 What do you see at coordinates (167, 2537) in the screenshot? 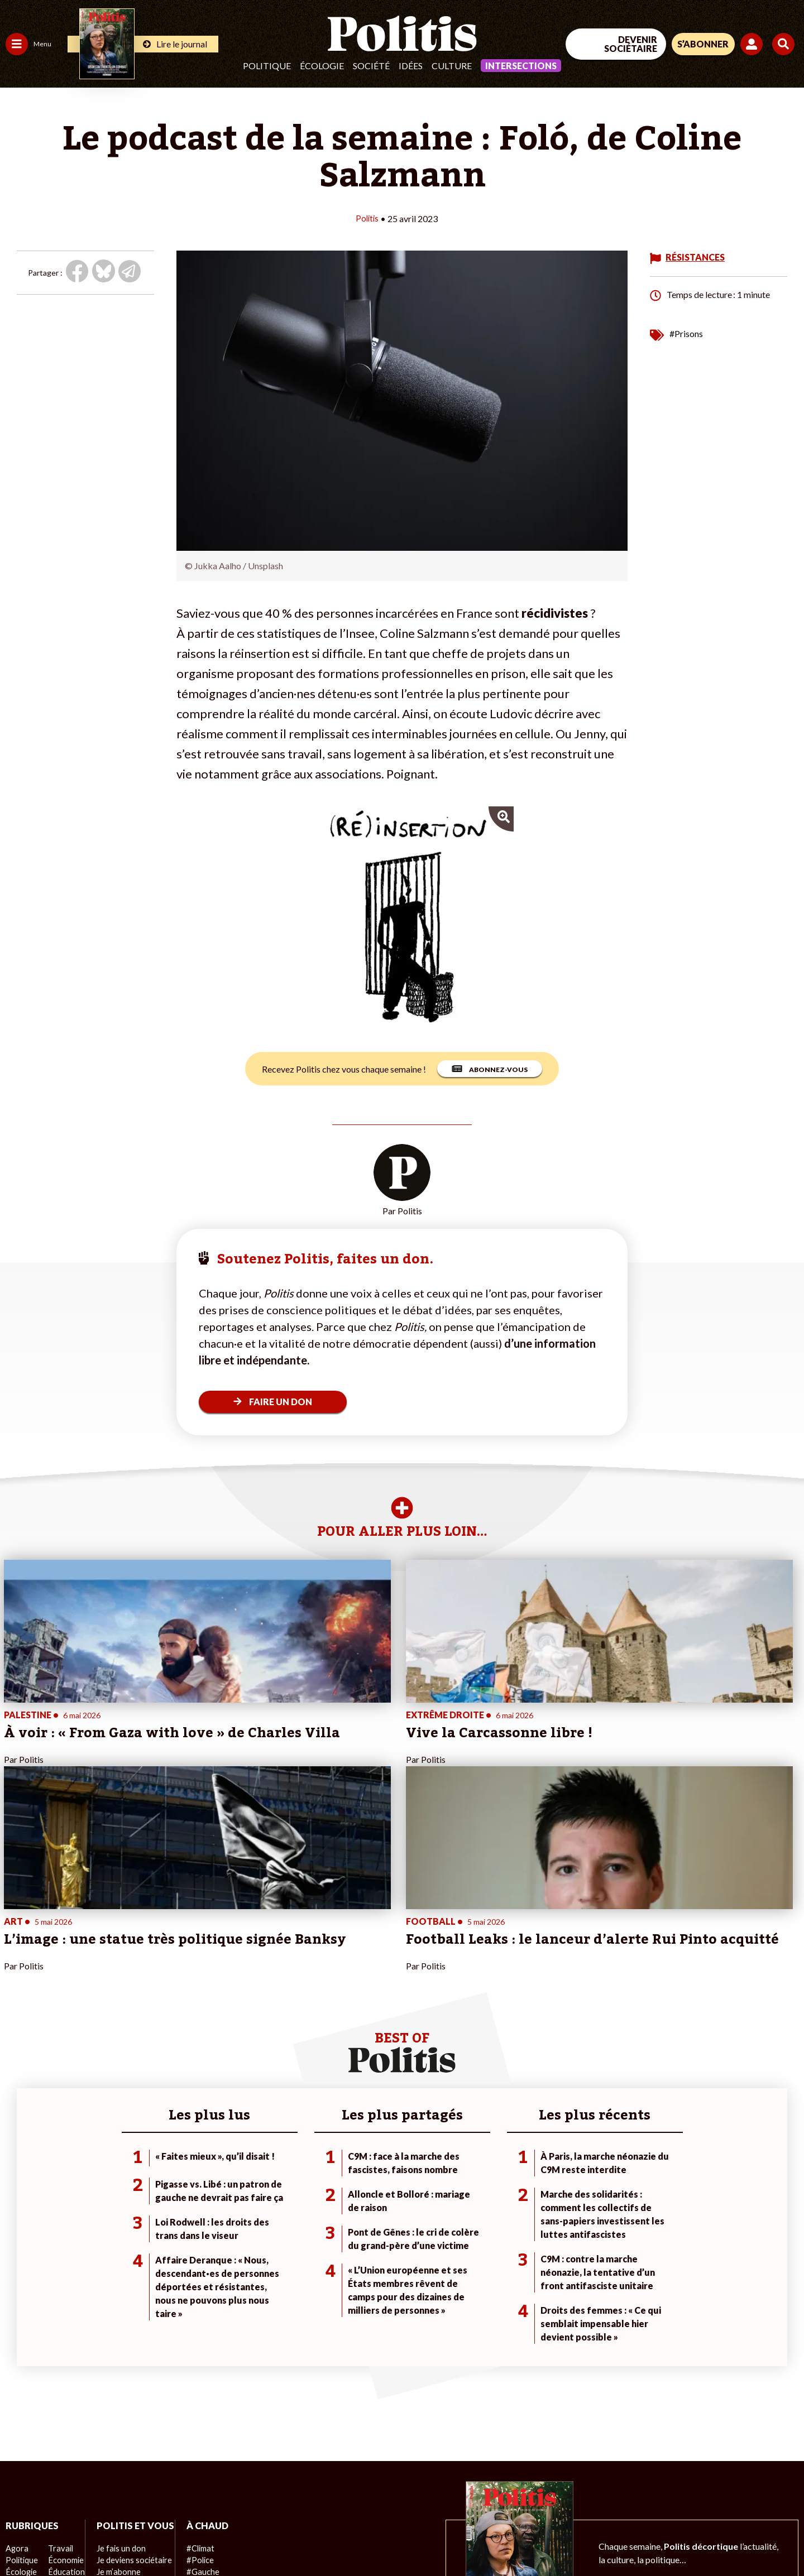
I see `Charte de déontologie` at bounding box center [167, 2537].